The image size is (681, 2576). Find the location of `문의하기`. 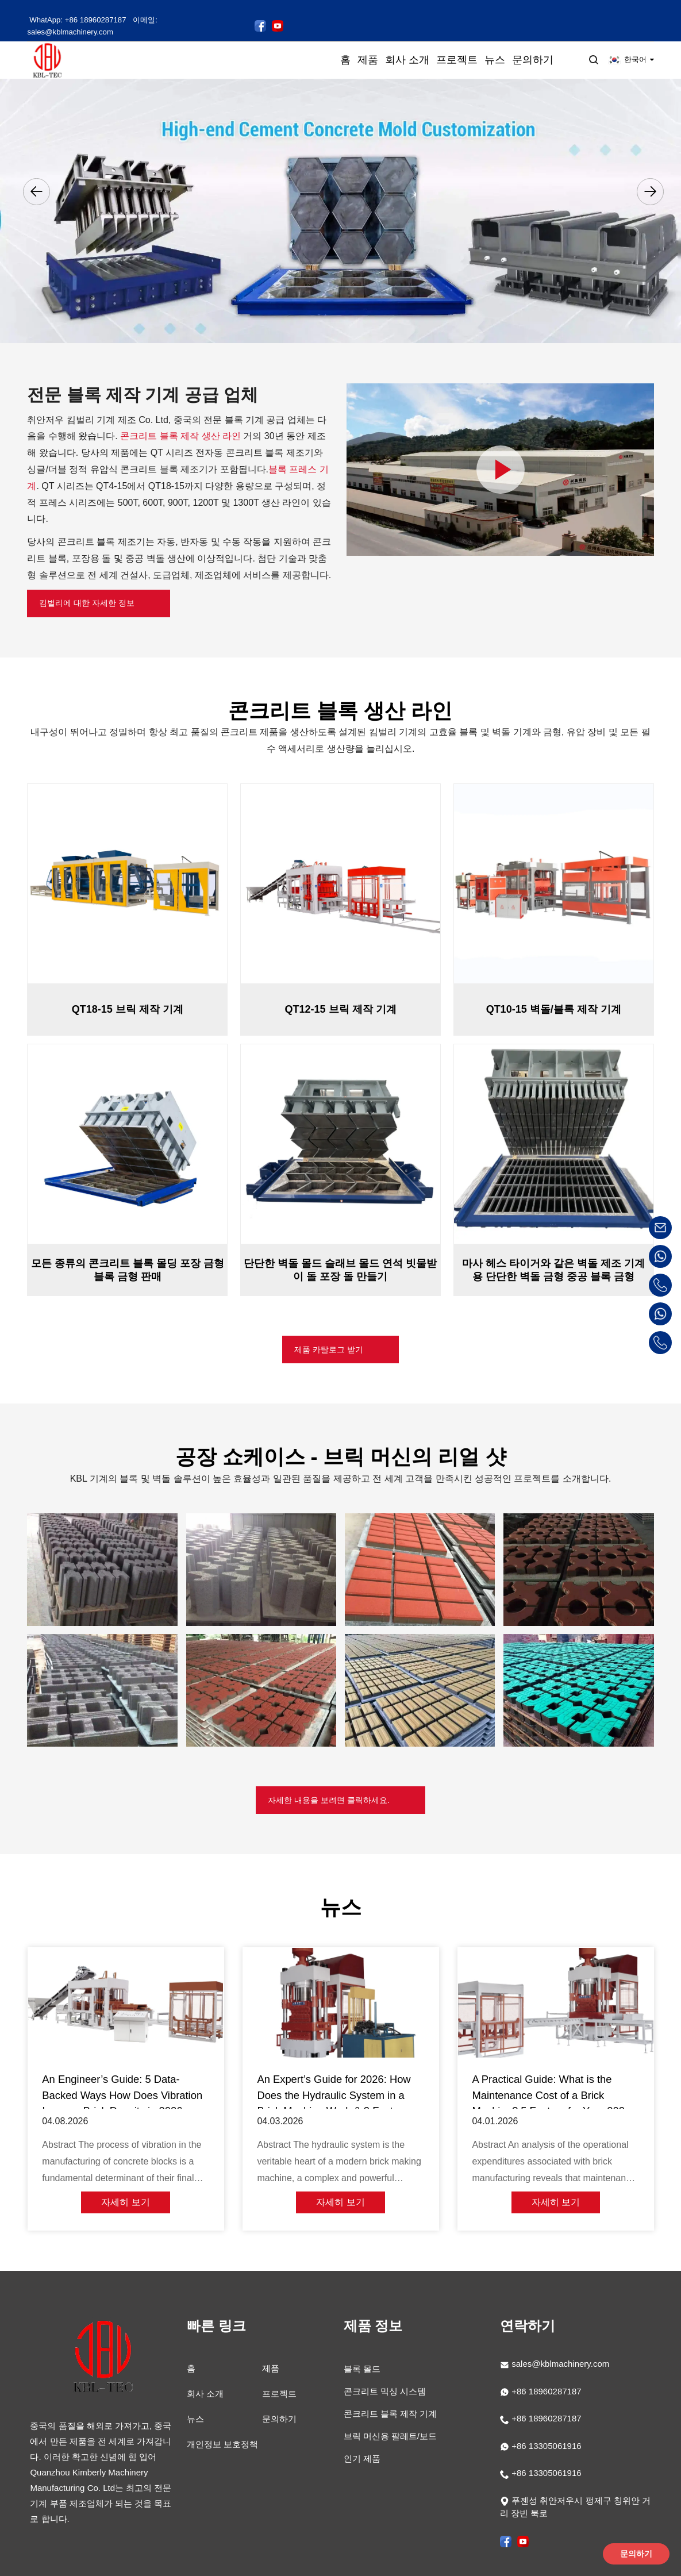

문의하기 is located at coordinates (279, 2401).